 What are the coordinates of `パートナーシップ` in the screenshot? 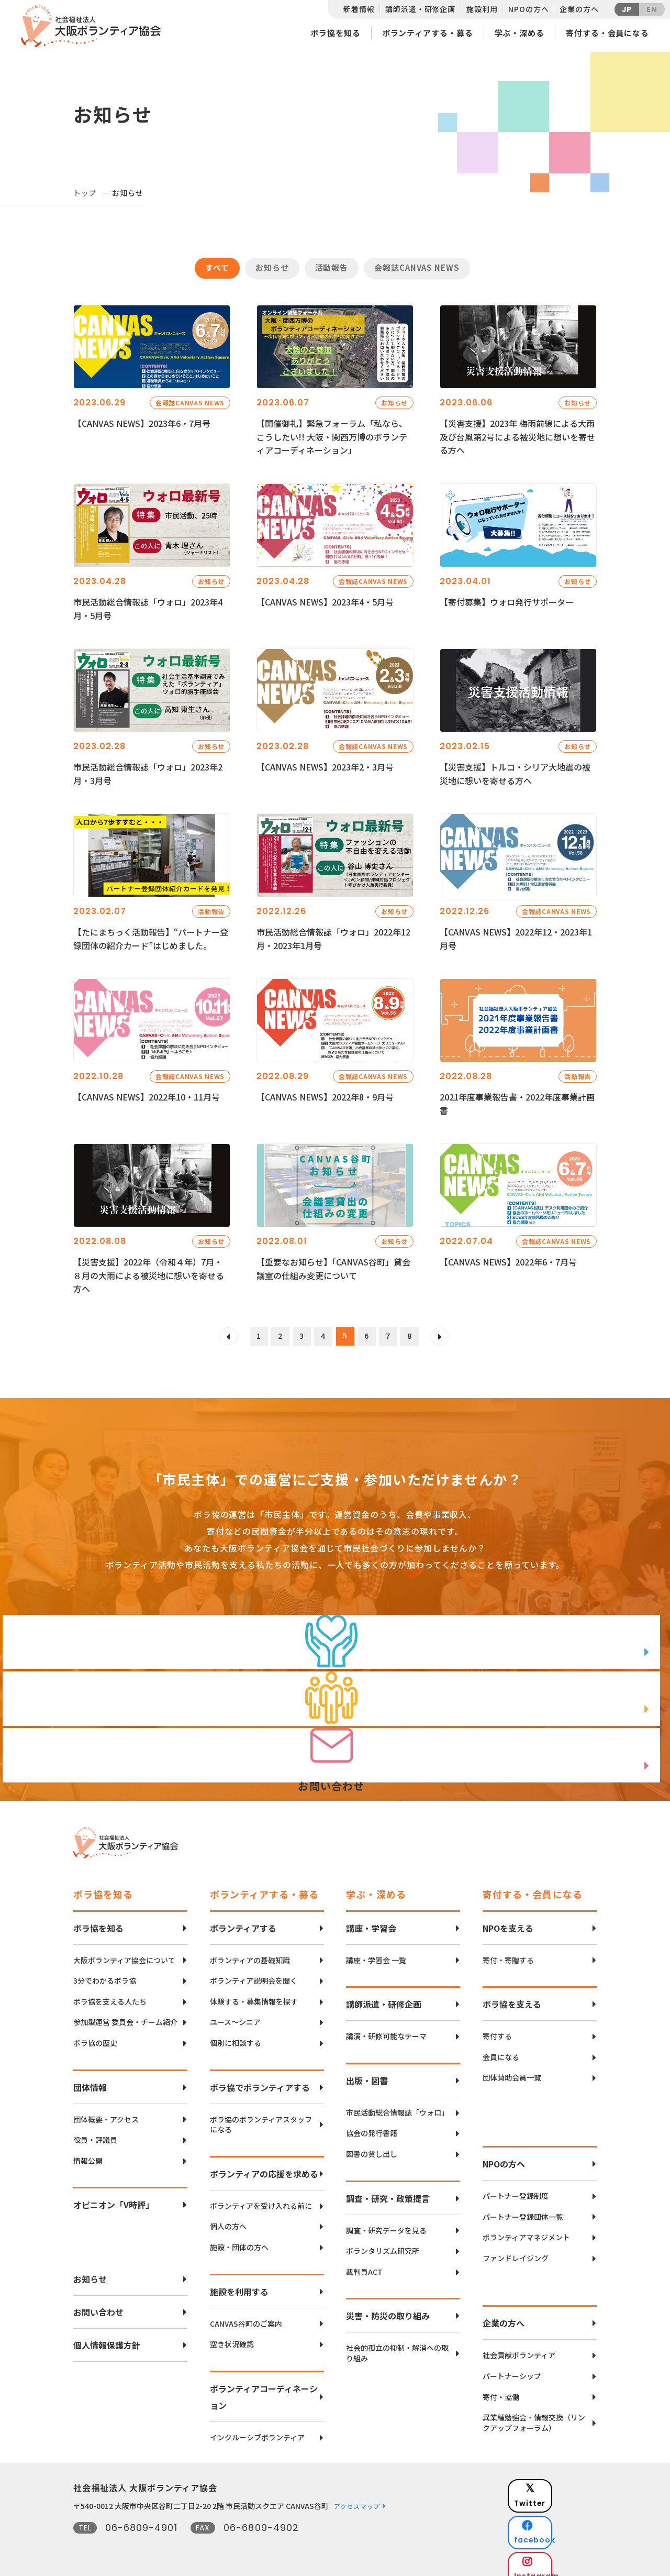 It's located at (512, 2366).